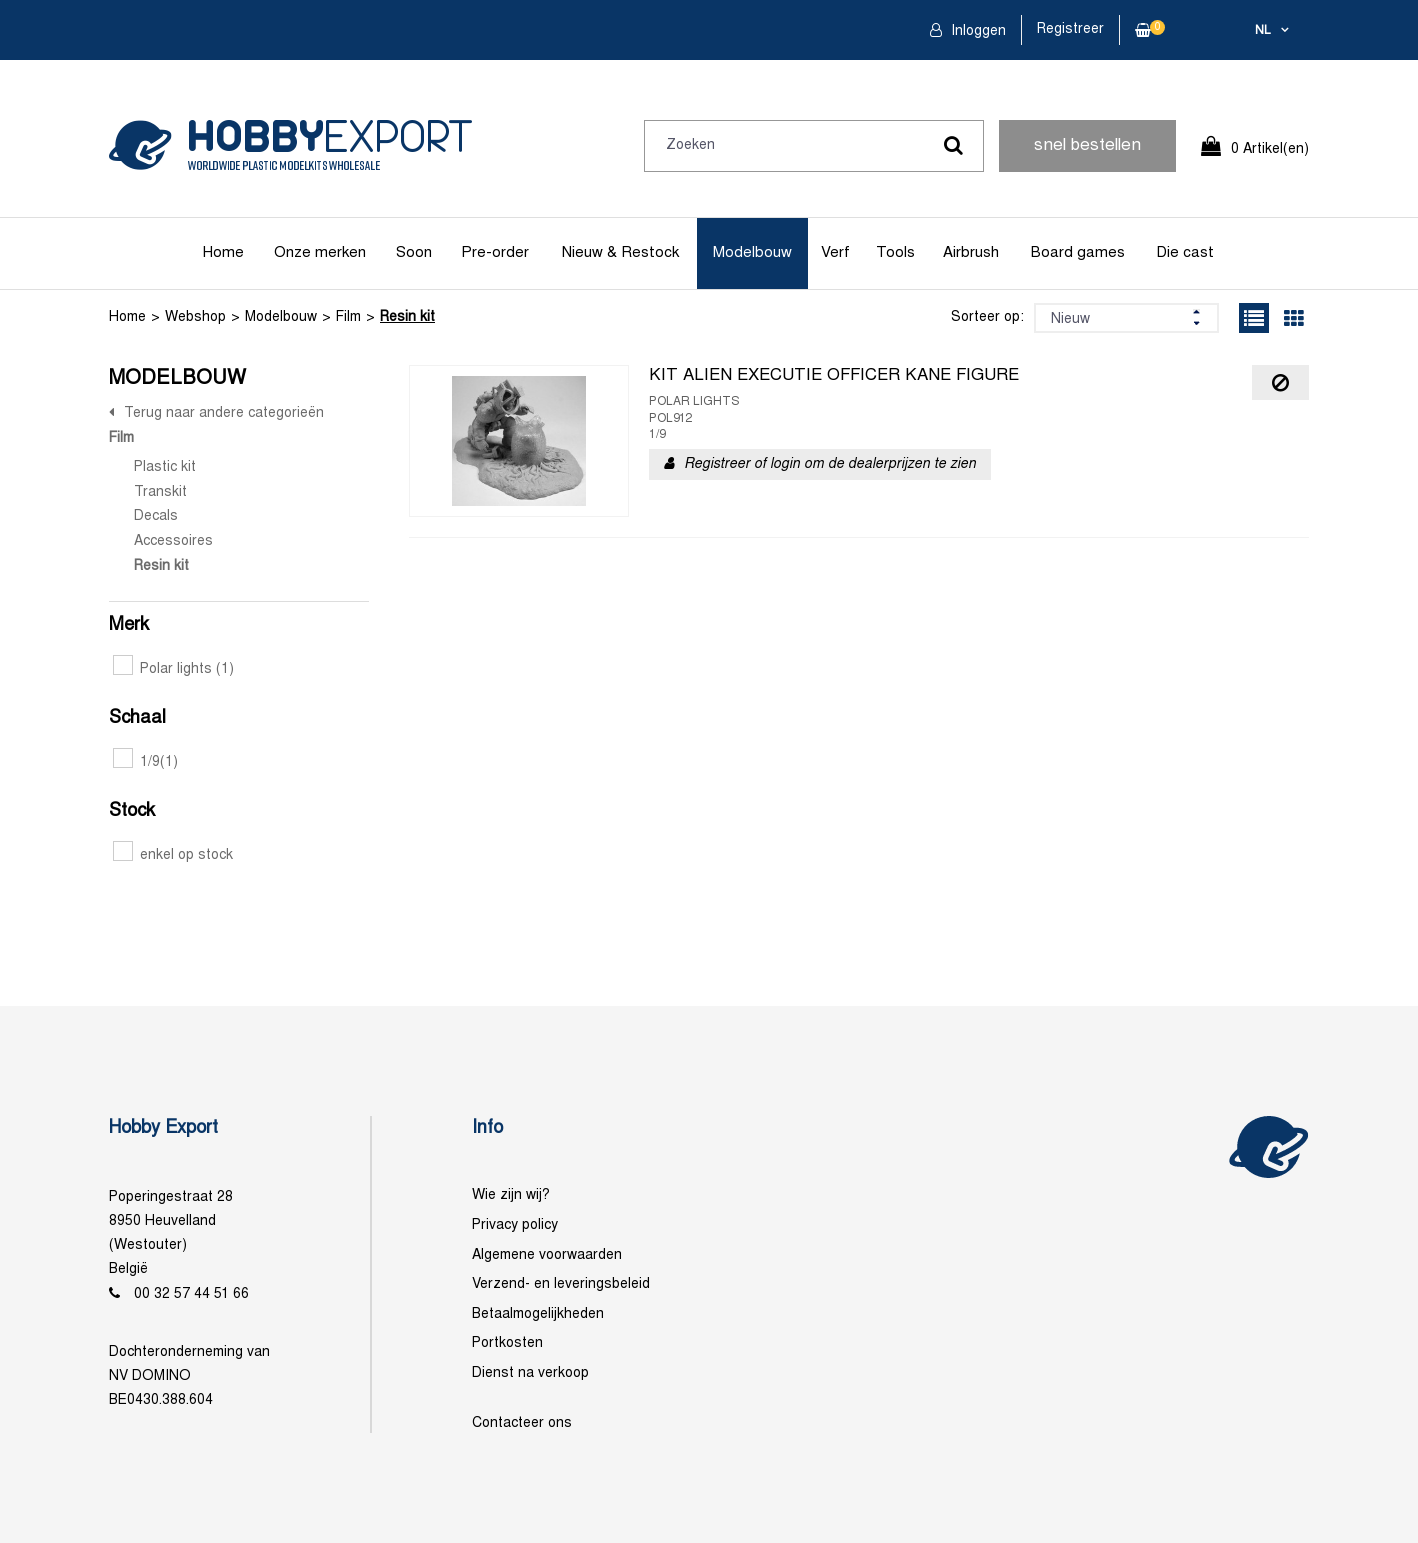 The height and width of the screenshot is (1543, 1418). Describe the element at coordinates (348, 317) in the screenshot. I see `Film` at that location.